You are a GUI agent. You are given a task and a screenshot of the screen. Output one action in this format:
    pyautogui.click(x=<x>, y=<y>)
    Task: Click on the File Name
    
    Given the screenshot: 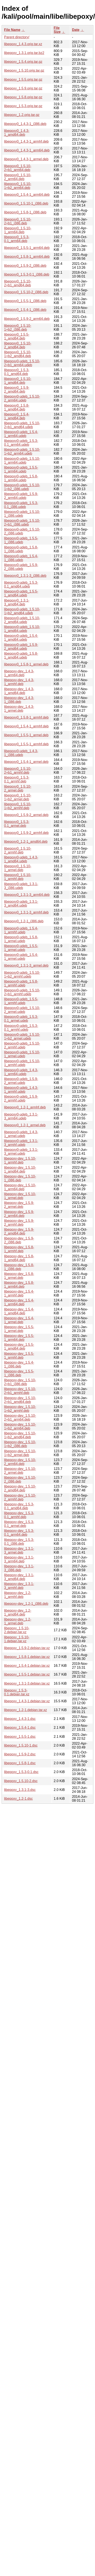 What is the action you would take?
    pyautogui.click(x=12, y=30)
    